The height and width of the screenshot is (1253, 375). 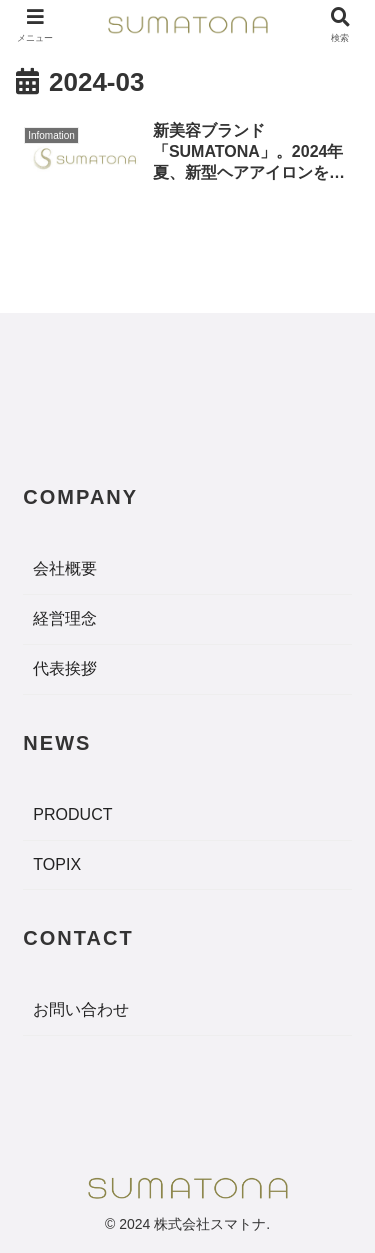 I want to click on お問い合わせ, so click(x=81, y=1009).